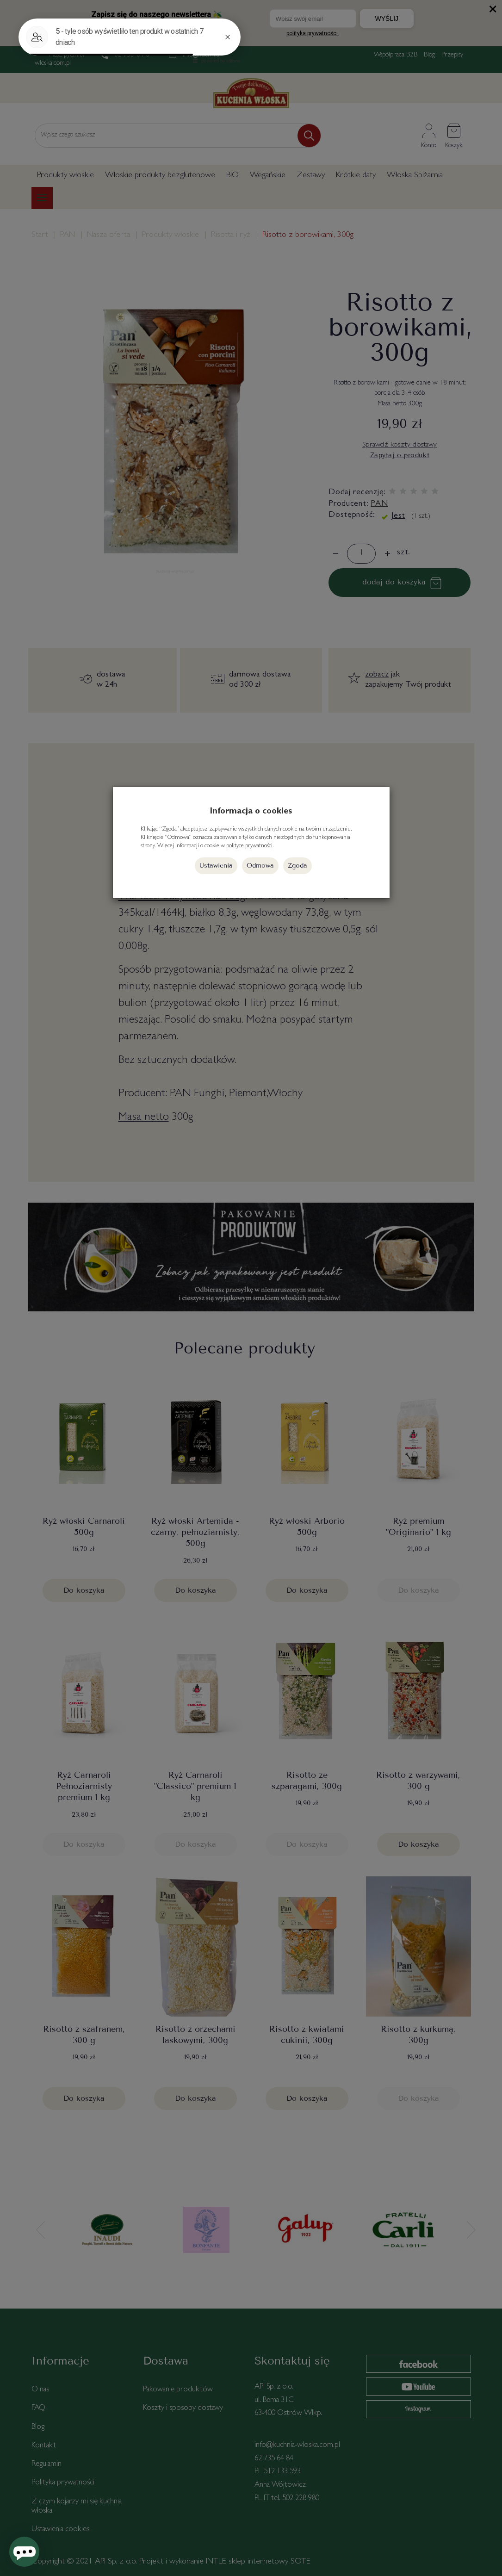  I want to click on polityce prywatności, so click(249, 846).